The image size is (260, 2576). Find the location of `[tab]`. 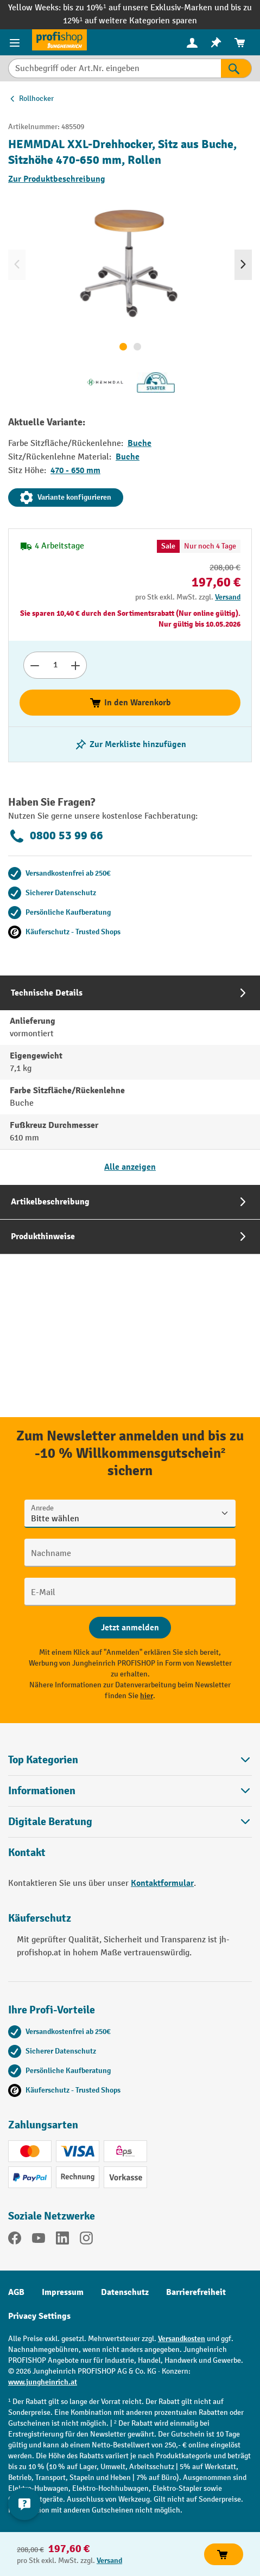

[tab] is located at coordinates (130, 1079).